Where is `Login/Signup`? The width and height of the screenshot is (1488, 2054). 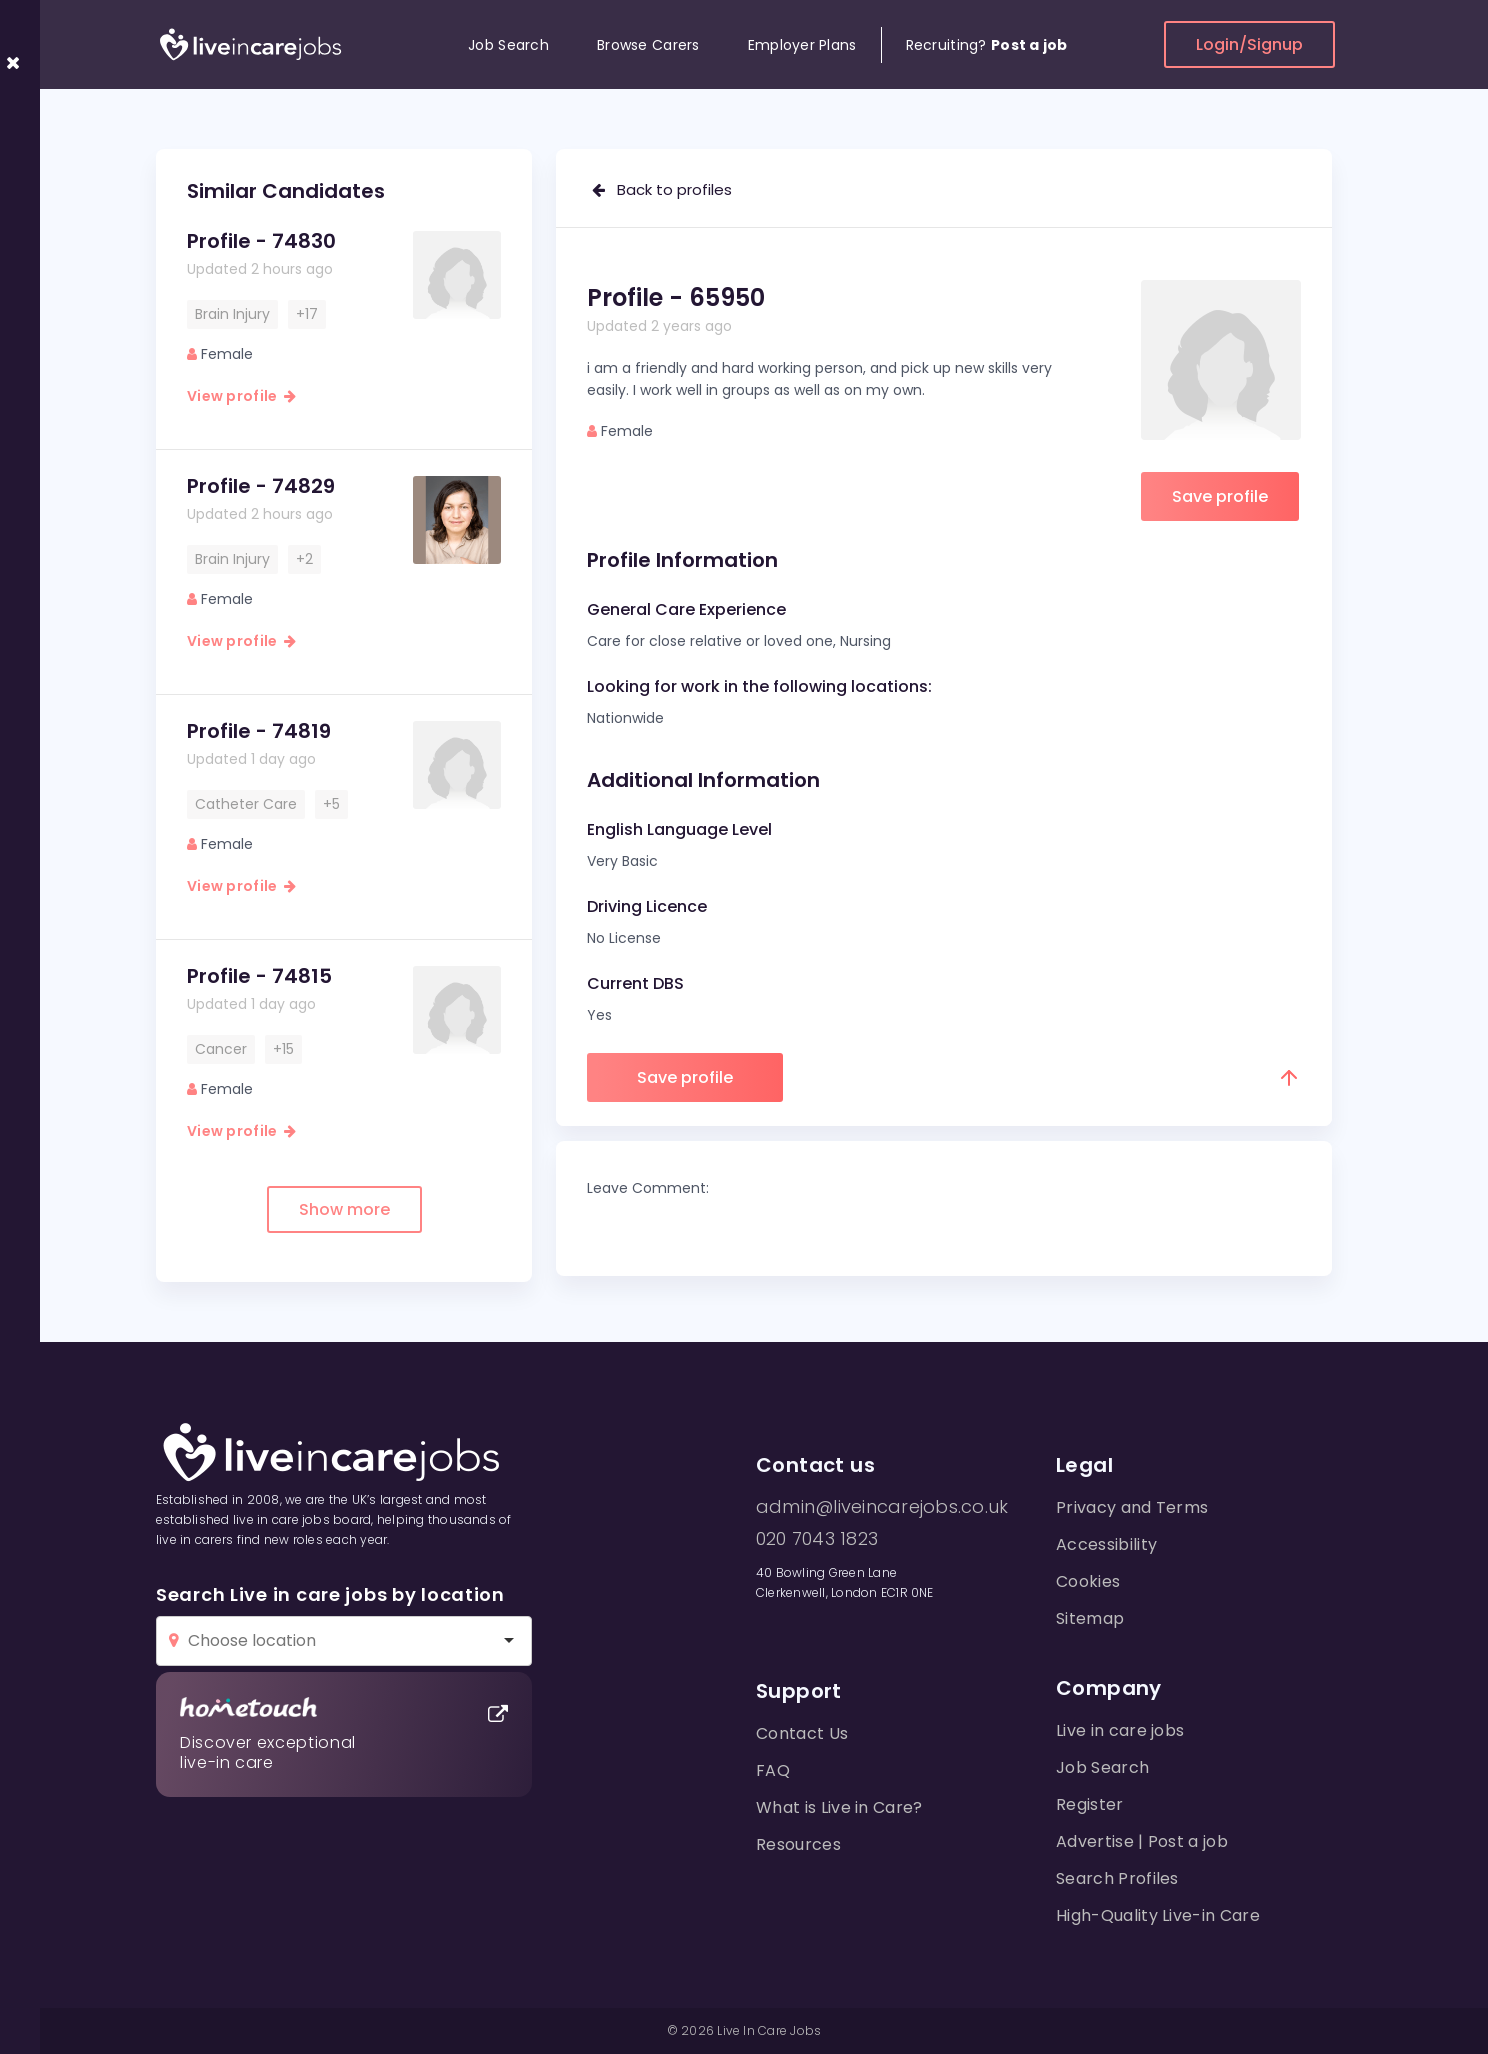
Login/Signup is located at coordinates (1249, 44).